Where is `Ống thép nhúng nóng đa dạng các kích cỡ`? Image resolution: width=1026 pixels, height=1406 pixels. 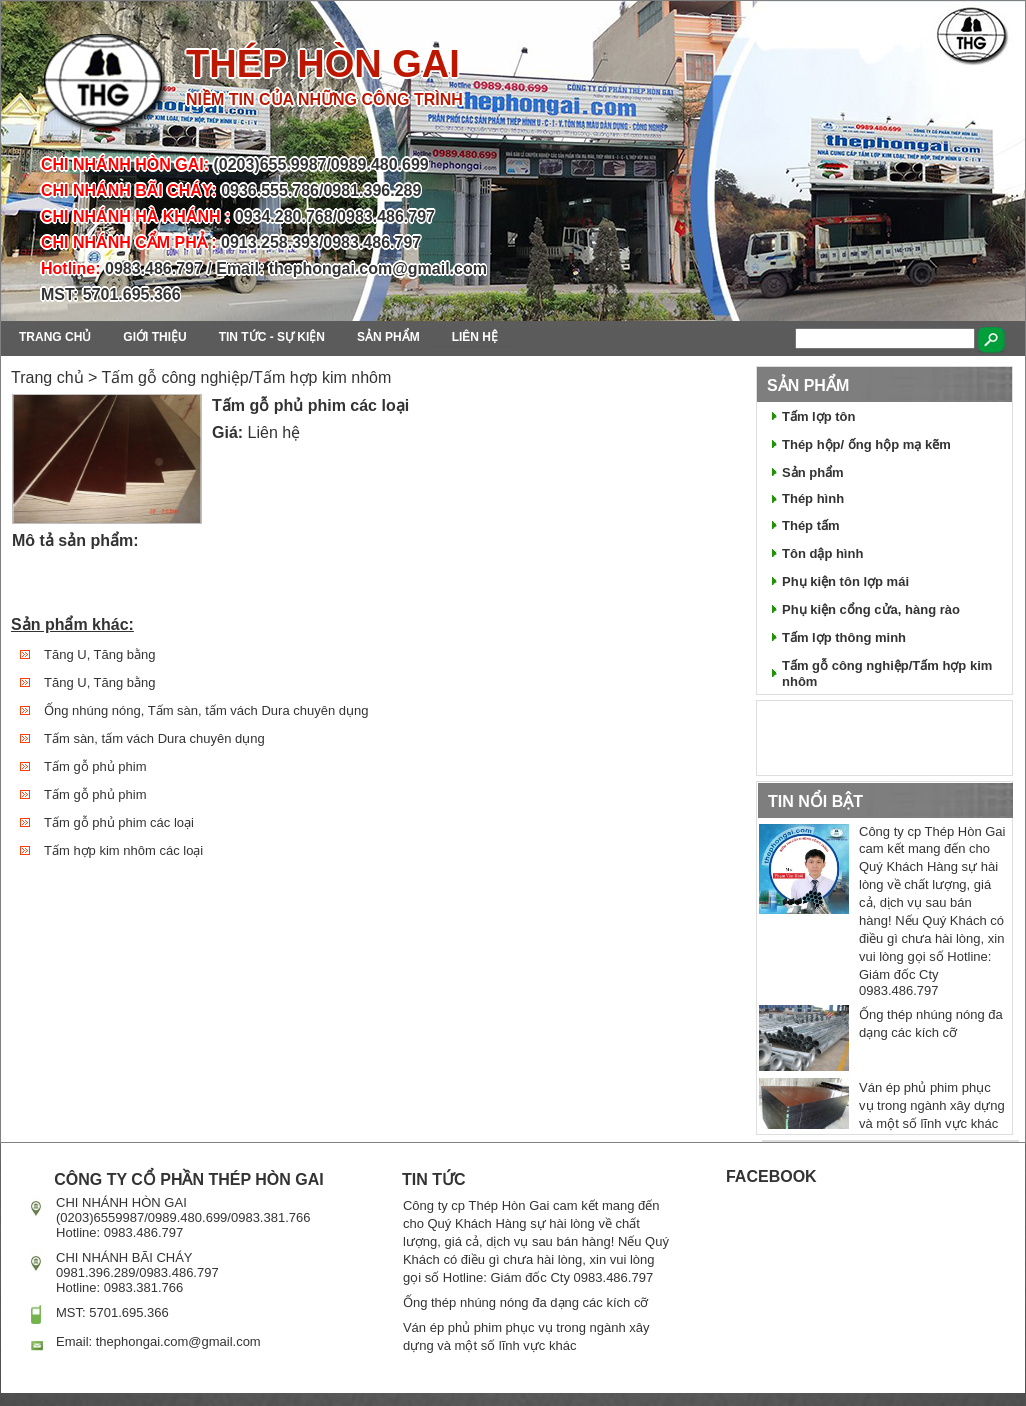
Ống thép nhúng nóng đa dạng các kích cỡ is located at coordinates (525, 1302).